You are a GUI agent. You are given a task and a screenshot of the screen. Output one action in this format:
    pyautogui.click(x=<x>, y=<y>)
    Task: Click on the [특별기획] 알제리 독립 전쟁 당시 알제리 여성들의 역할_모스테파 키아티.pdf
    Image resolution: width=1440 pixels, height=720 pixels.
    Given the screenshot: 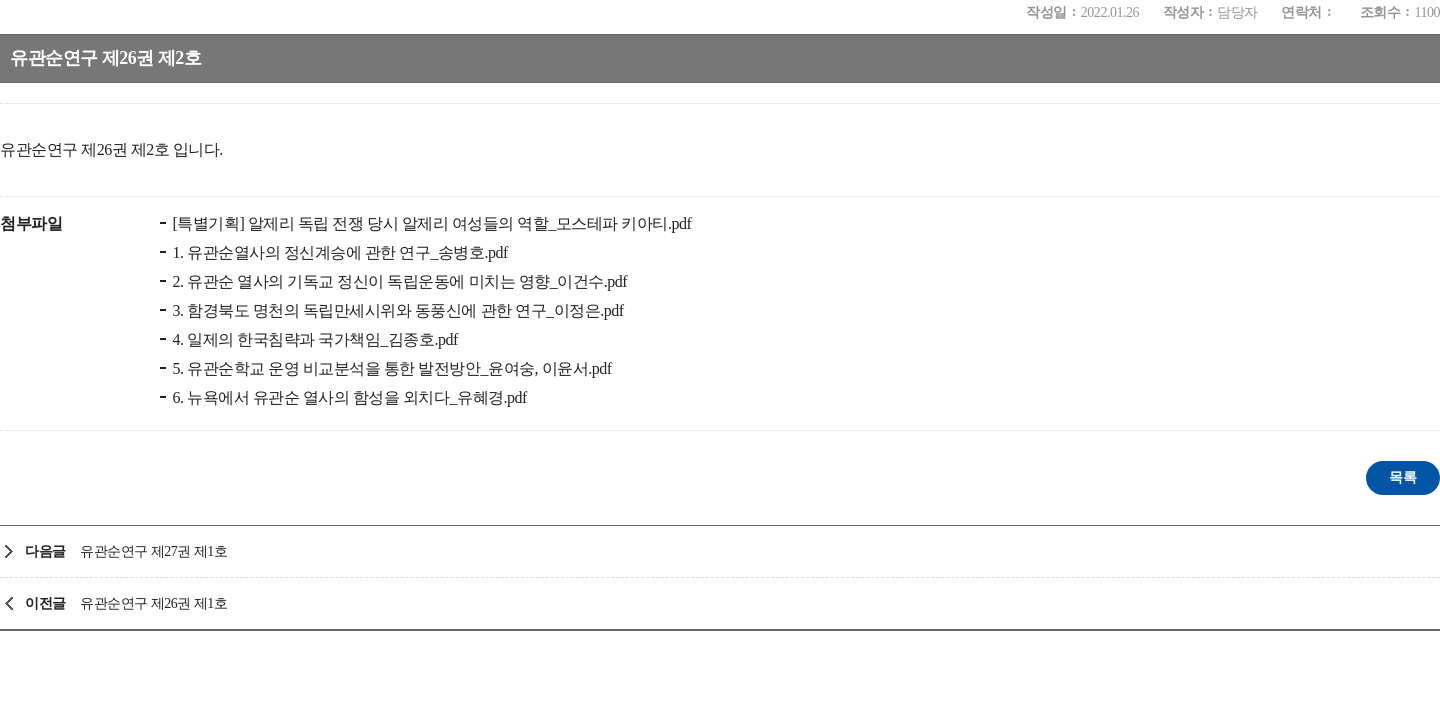 What is the action you would take?
    pyautogui.click(x=430, y=223)
    